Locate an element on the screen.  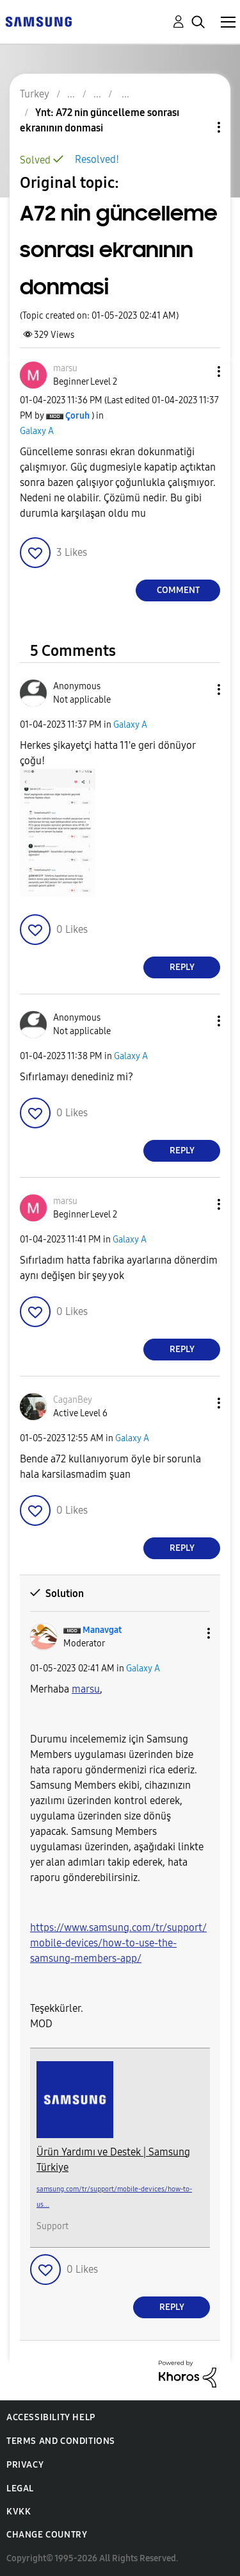
Privacy is located at coordinates (25, 2464).